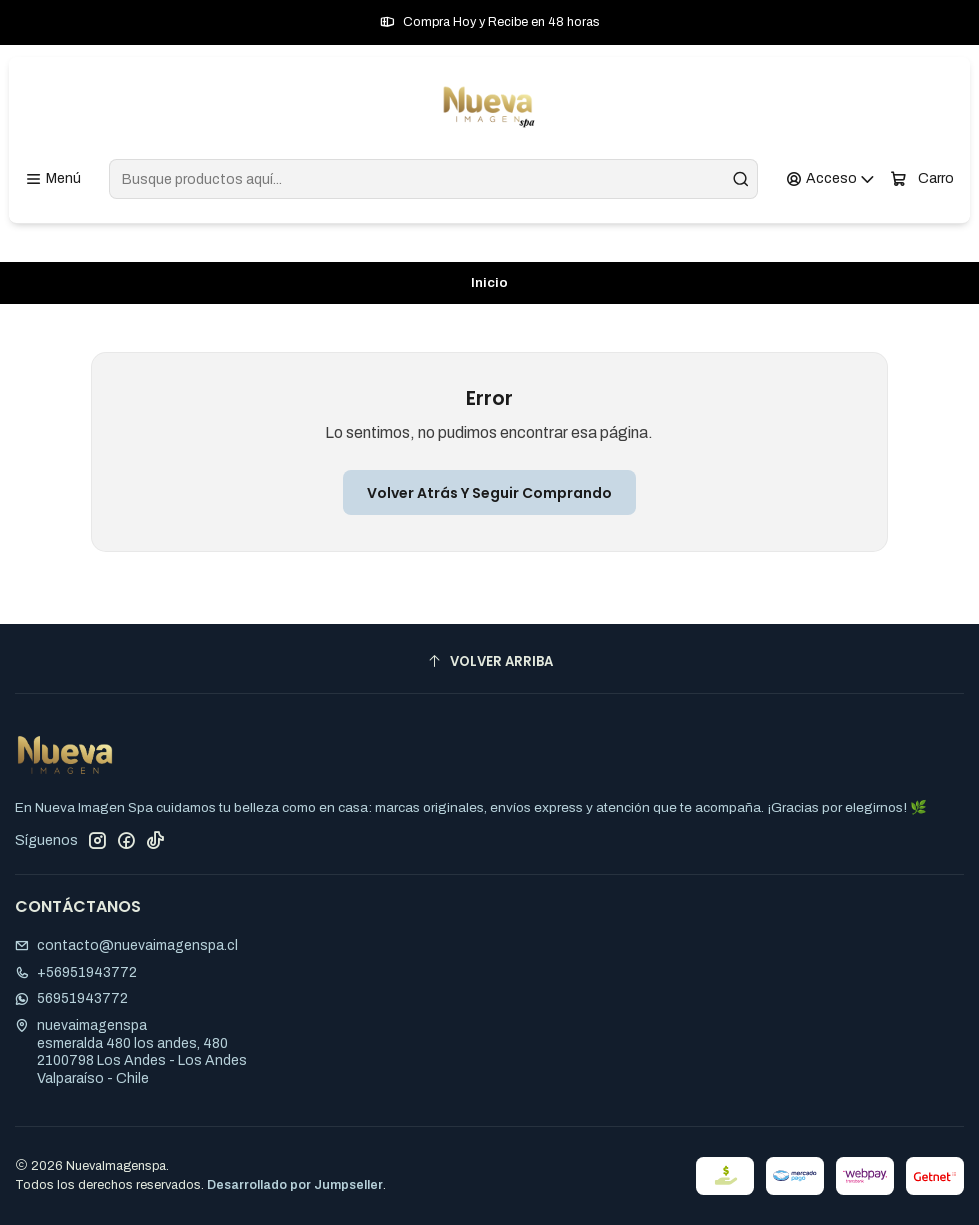  Describe the element at coordinates (295, 1185) in the screenshot. I see `Desarrollado por Jumpseller` at that location.